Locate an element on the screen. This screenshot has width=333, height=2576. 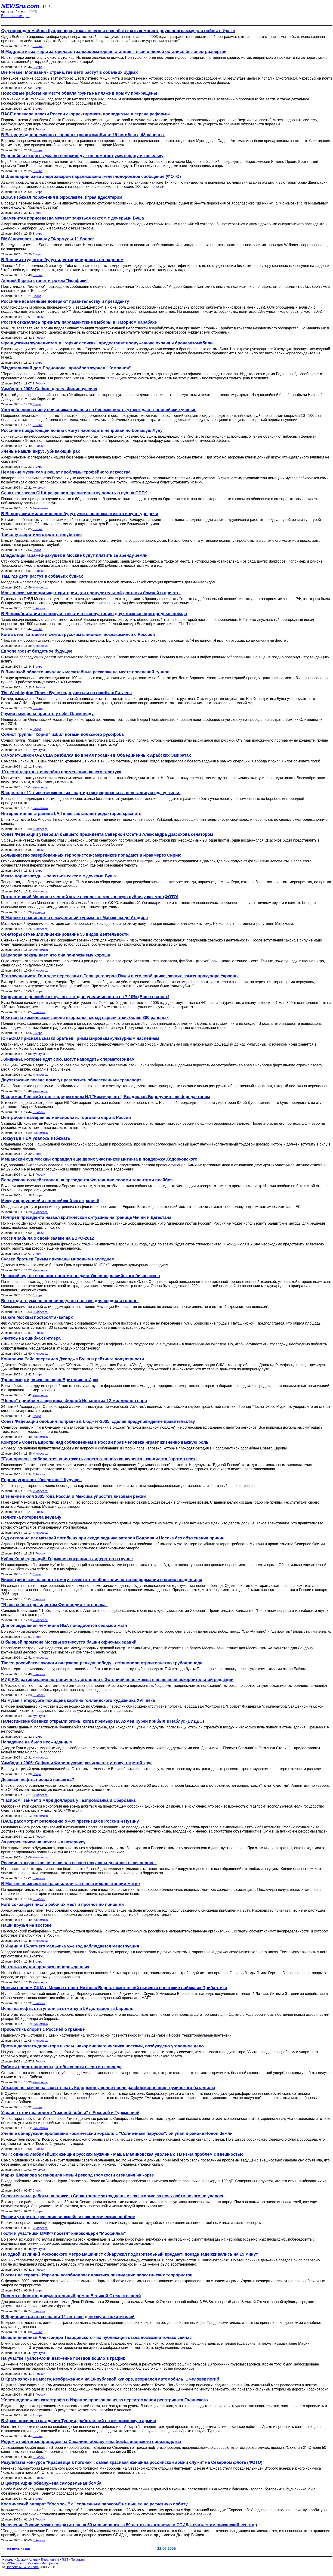
На участке Туапсе-Сочи движение поездов вошло в график is located at coordinates (63, 2358).